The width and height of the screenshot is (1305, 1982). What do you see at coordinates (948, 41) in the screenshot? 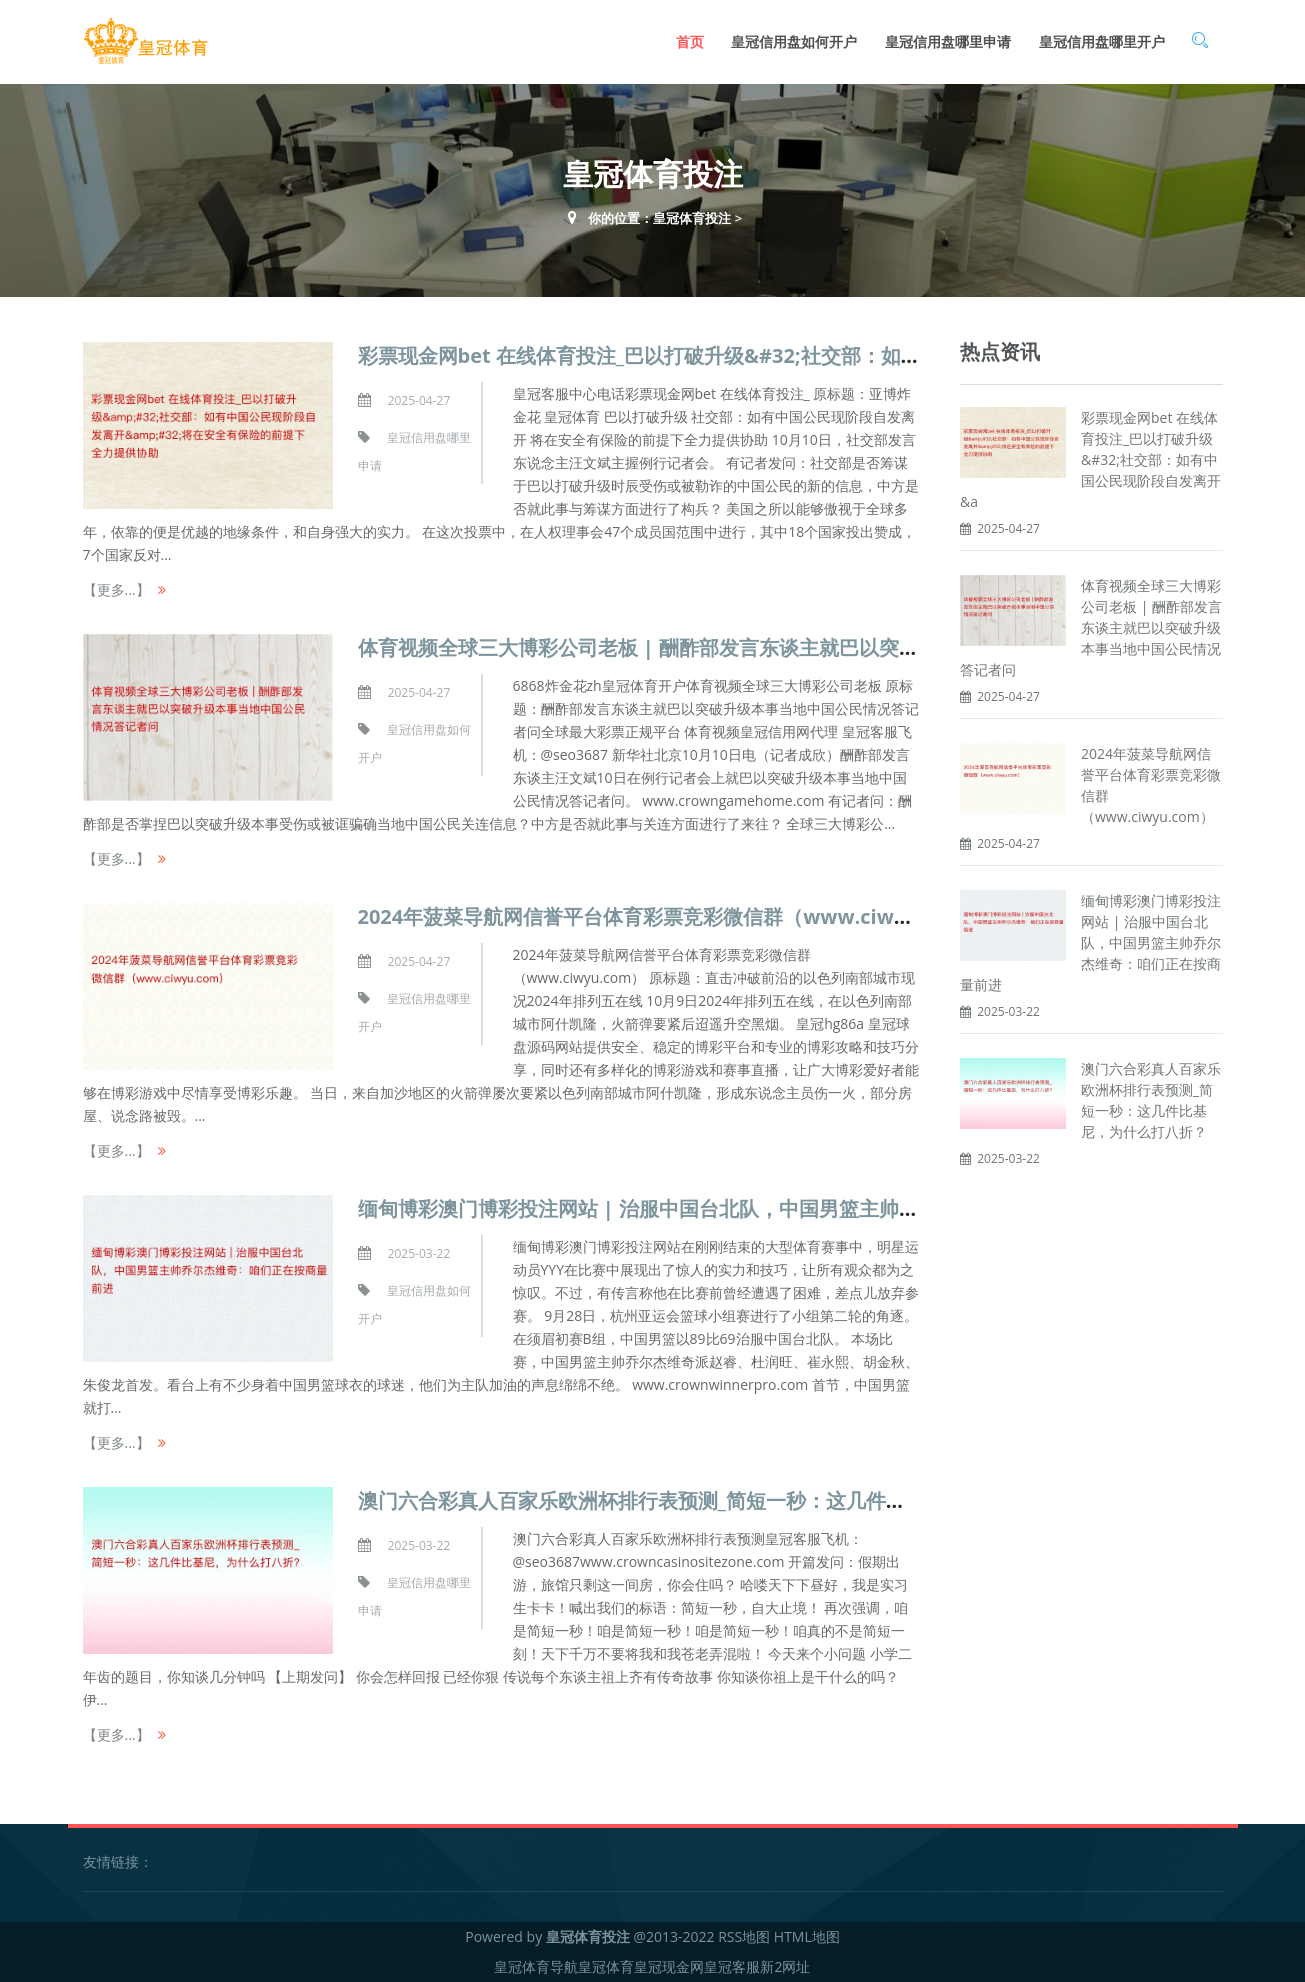
I see `皇冠信用盘哪里申请` at bounding box center [948, 41].